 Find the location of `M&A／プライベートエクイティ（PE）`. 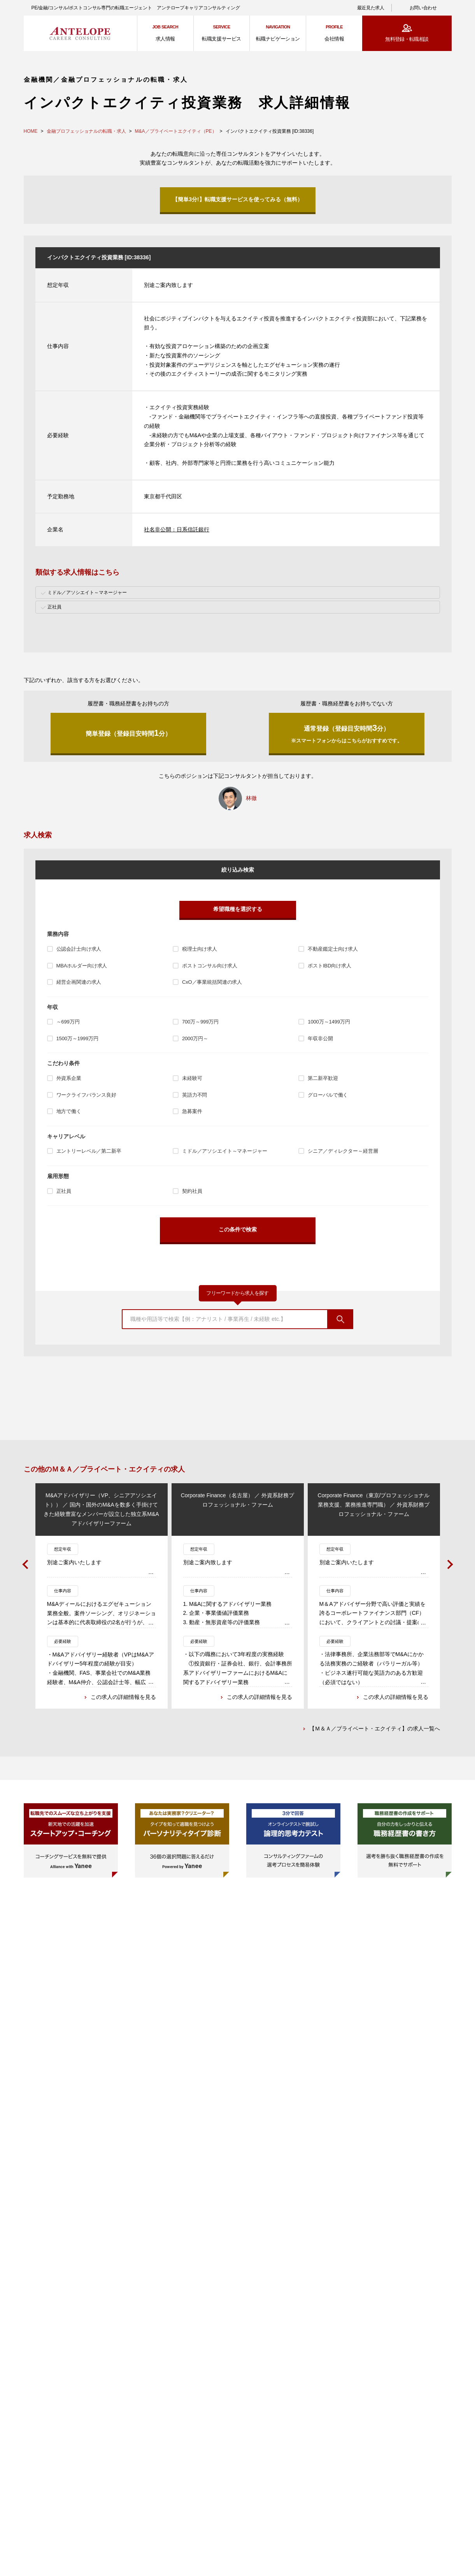

M&A／プライベートエクイティ（PE） is located at coordinates (176, 131).